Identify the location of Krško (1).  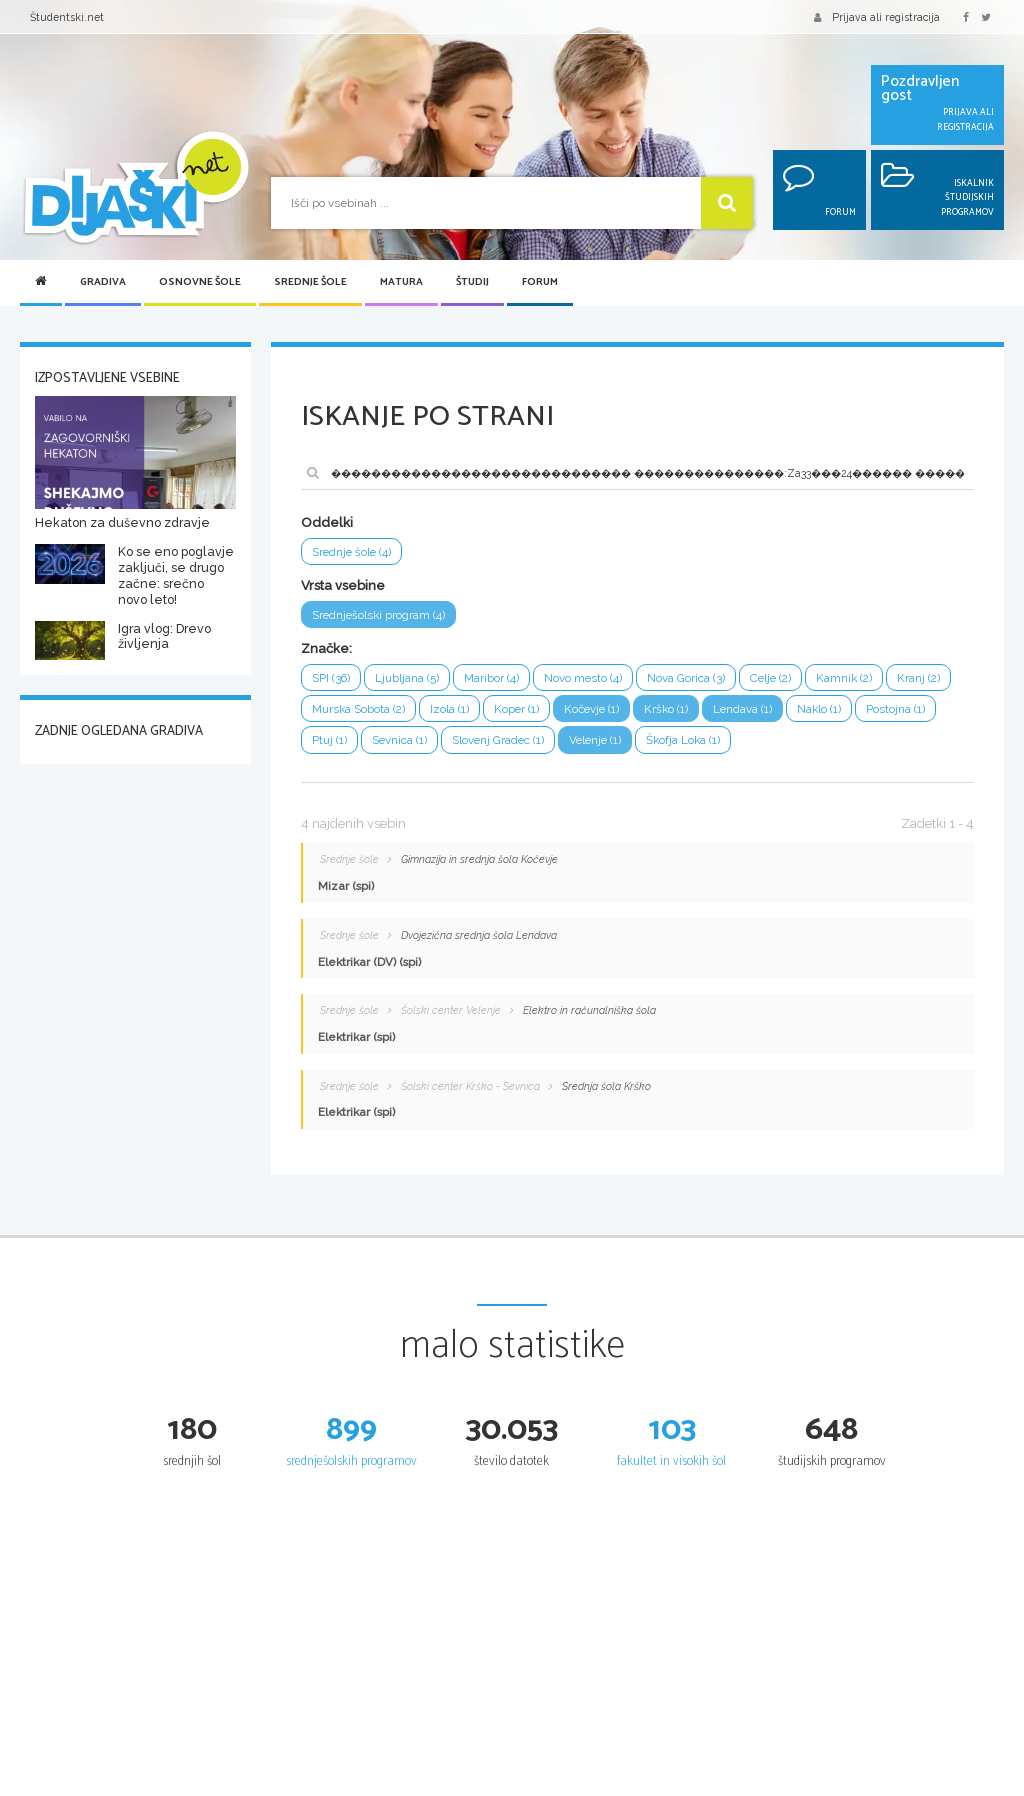
(669, 709).